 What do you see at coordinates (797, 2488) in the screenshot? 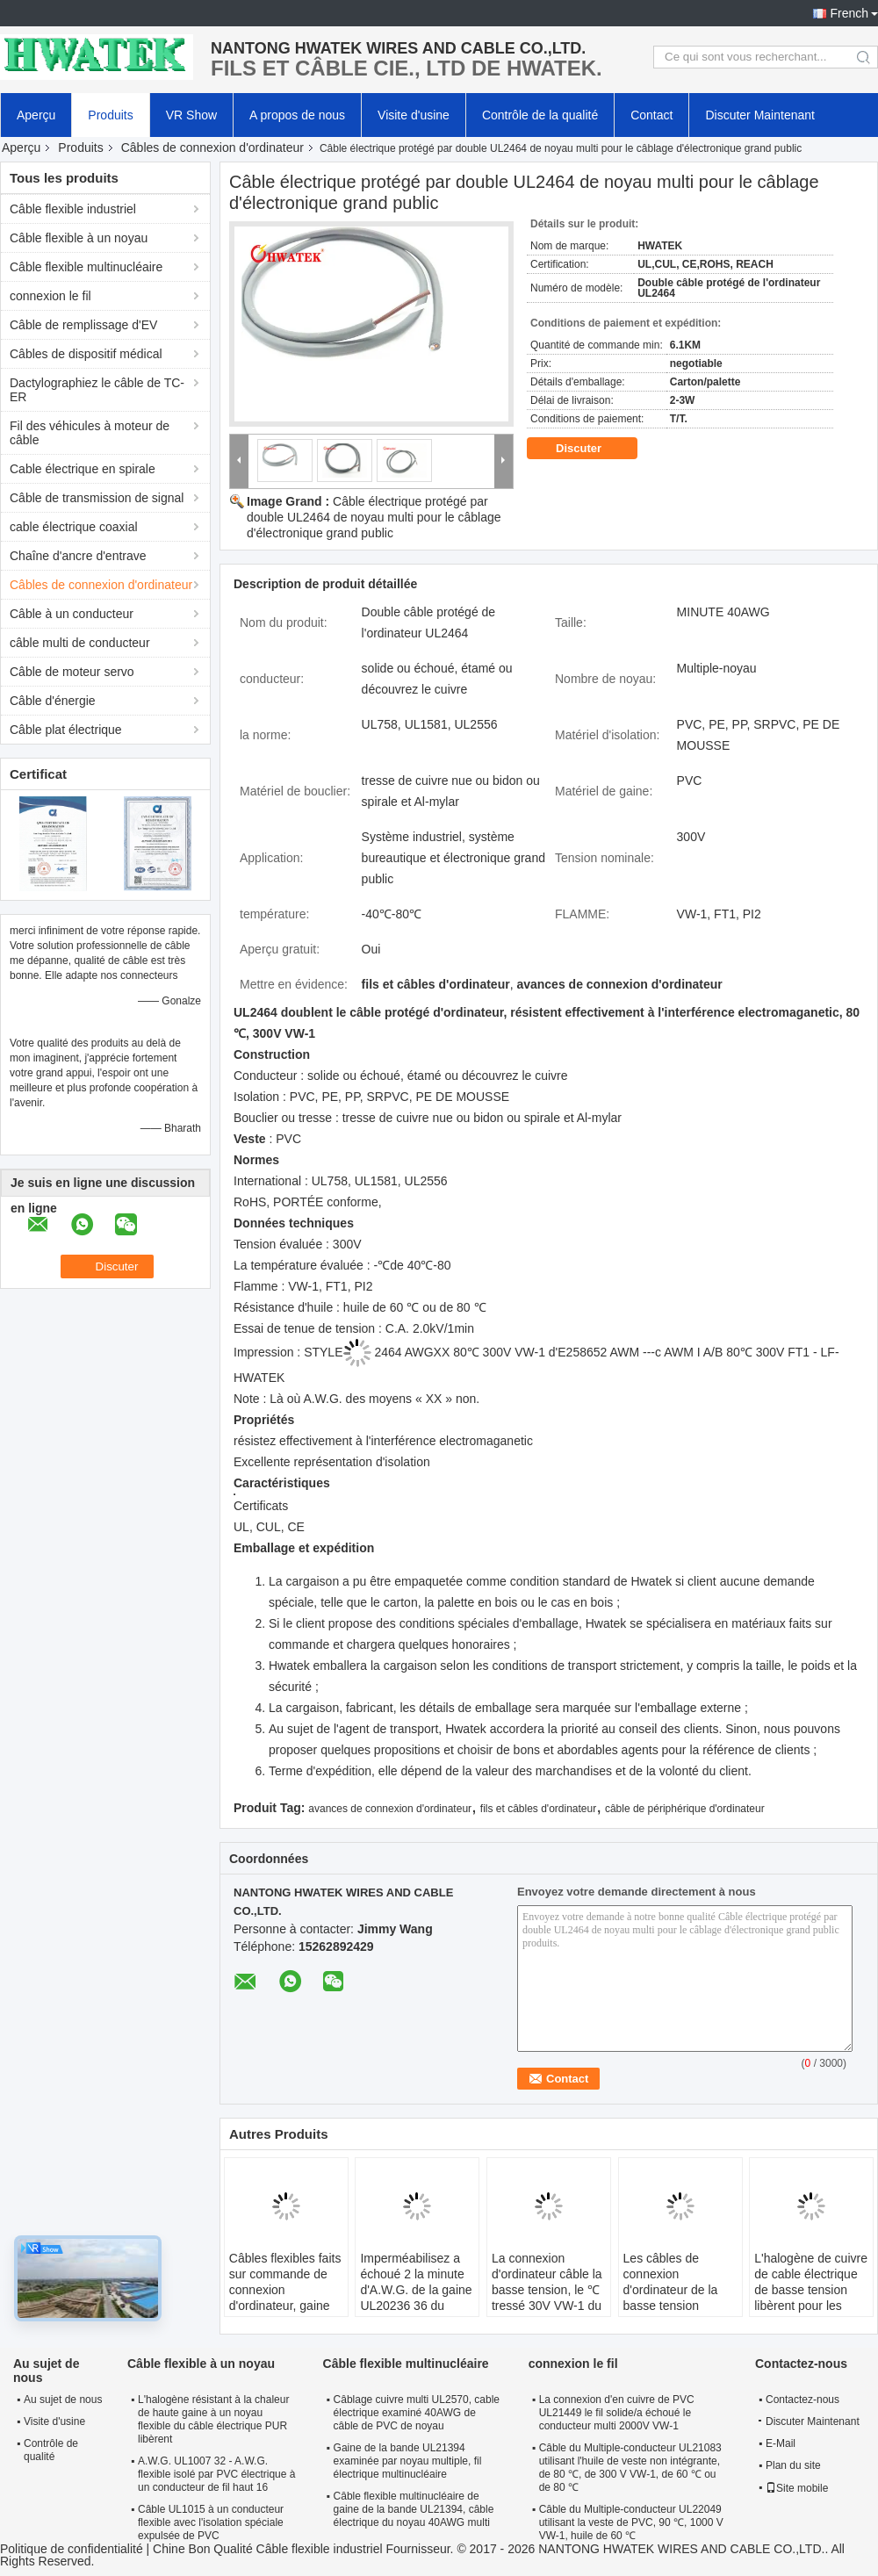
I see `Site mobile` at bounding box center [797, 2488].